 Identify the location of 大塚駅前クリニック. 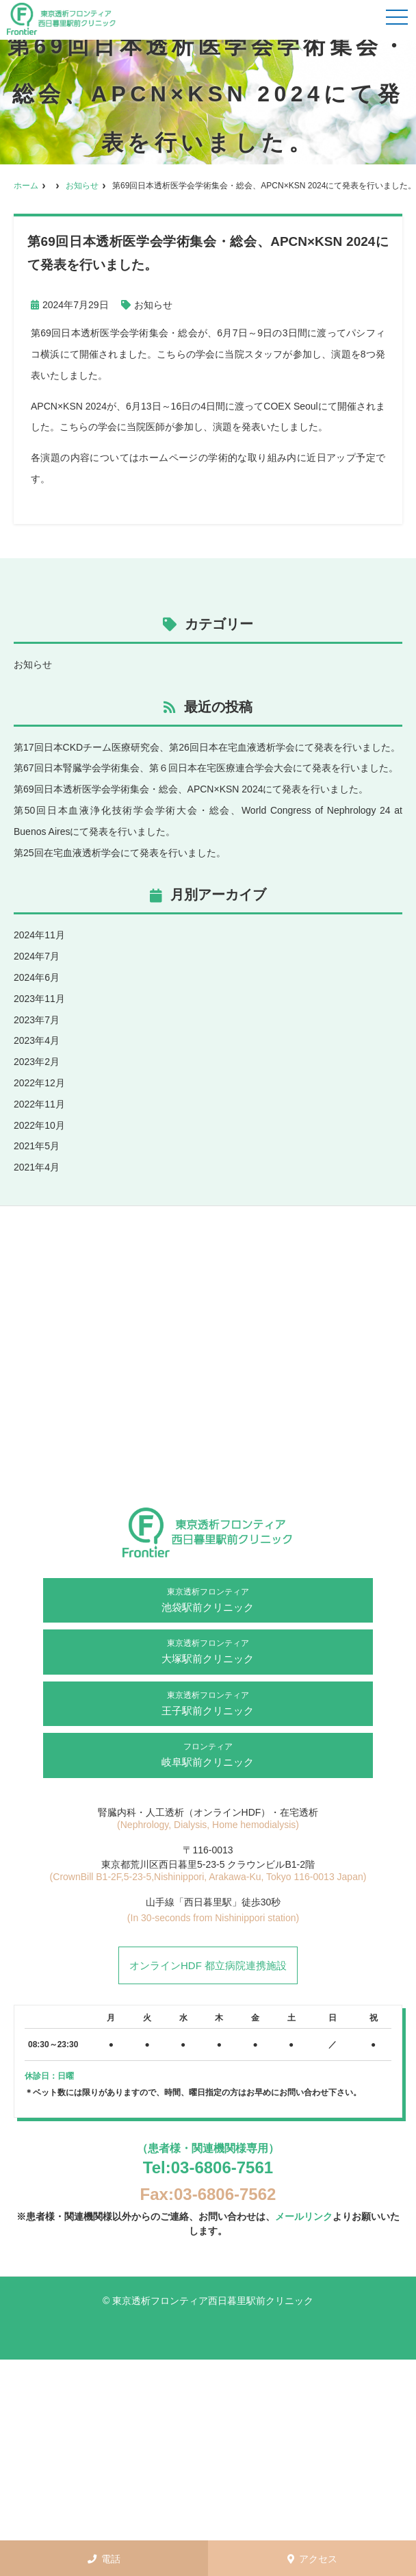
(208, 1650).